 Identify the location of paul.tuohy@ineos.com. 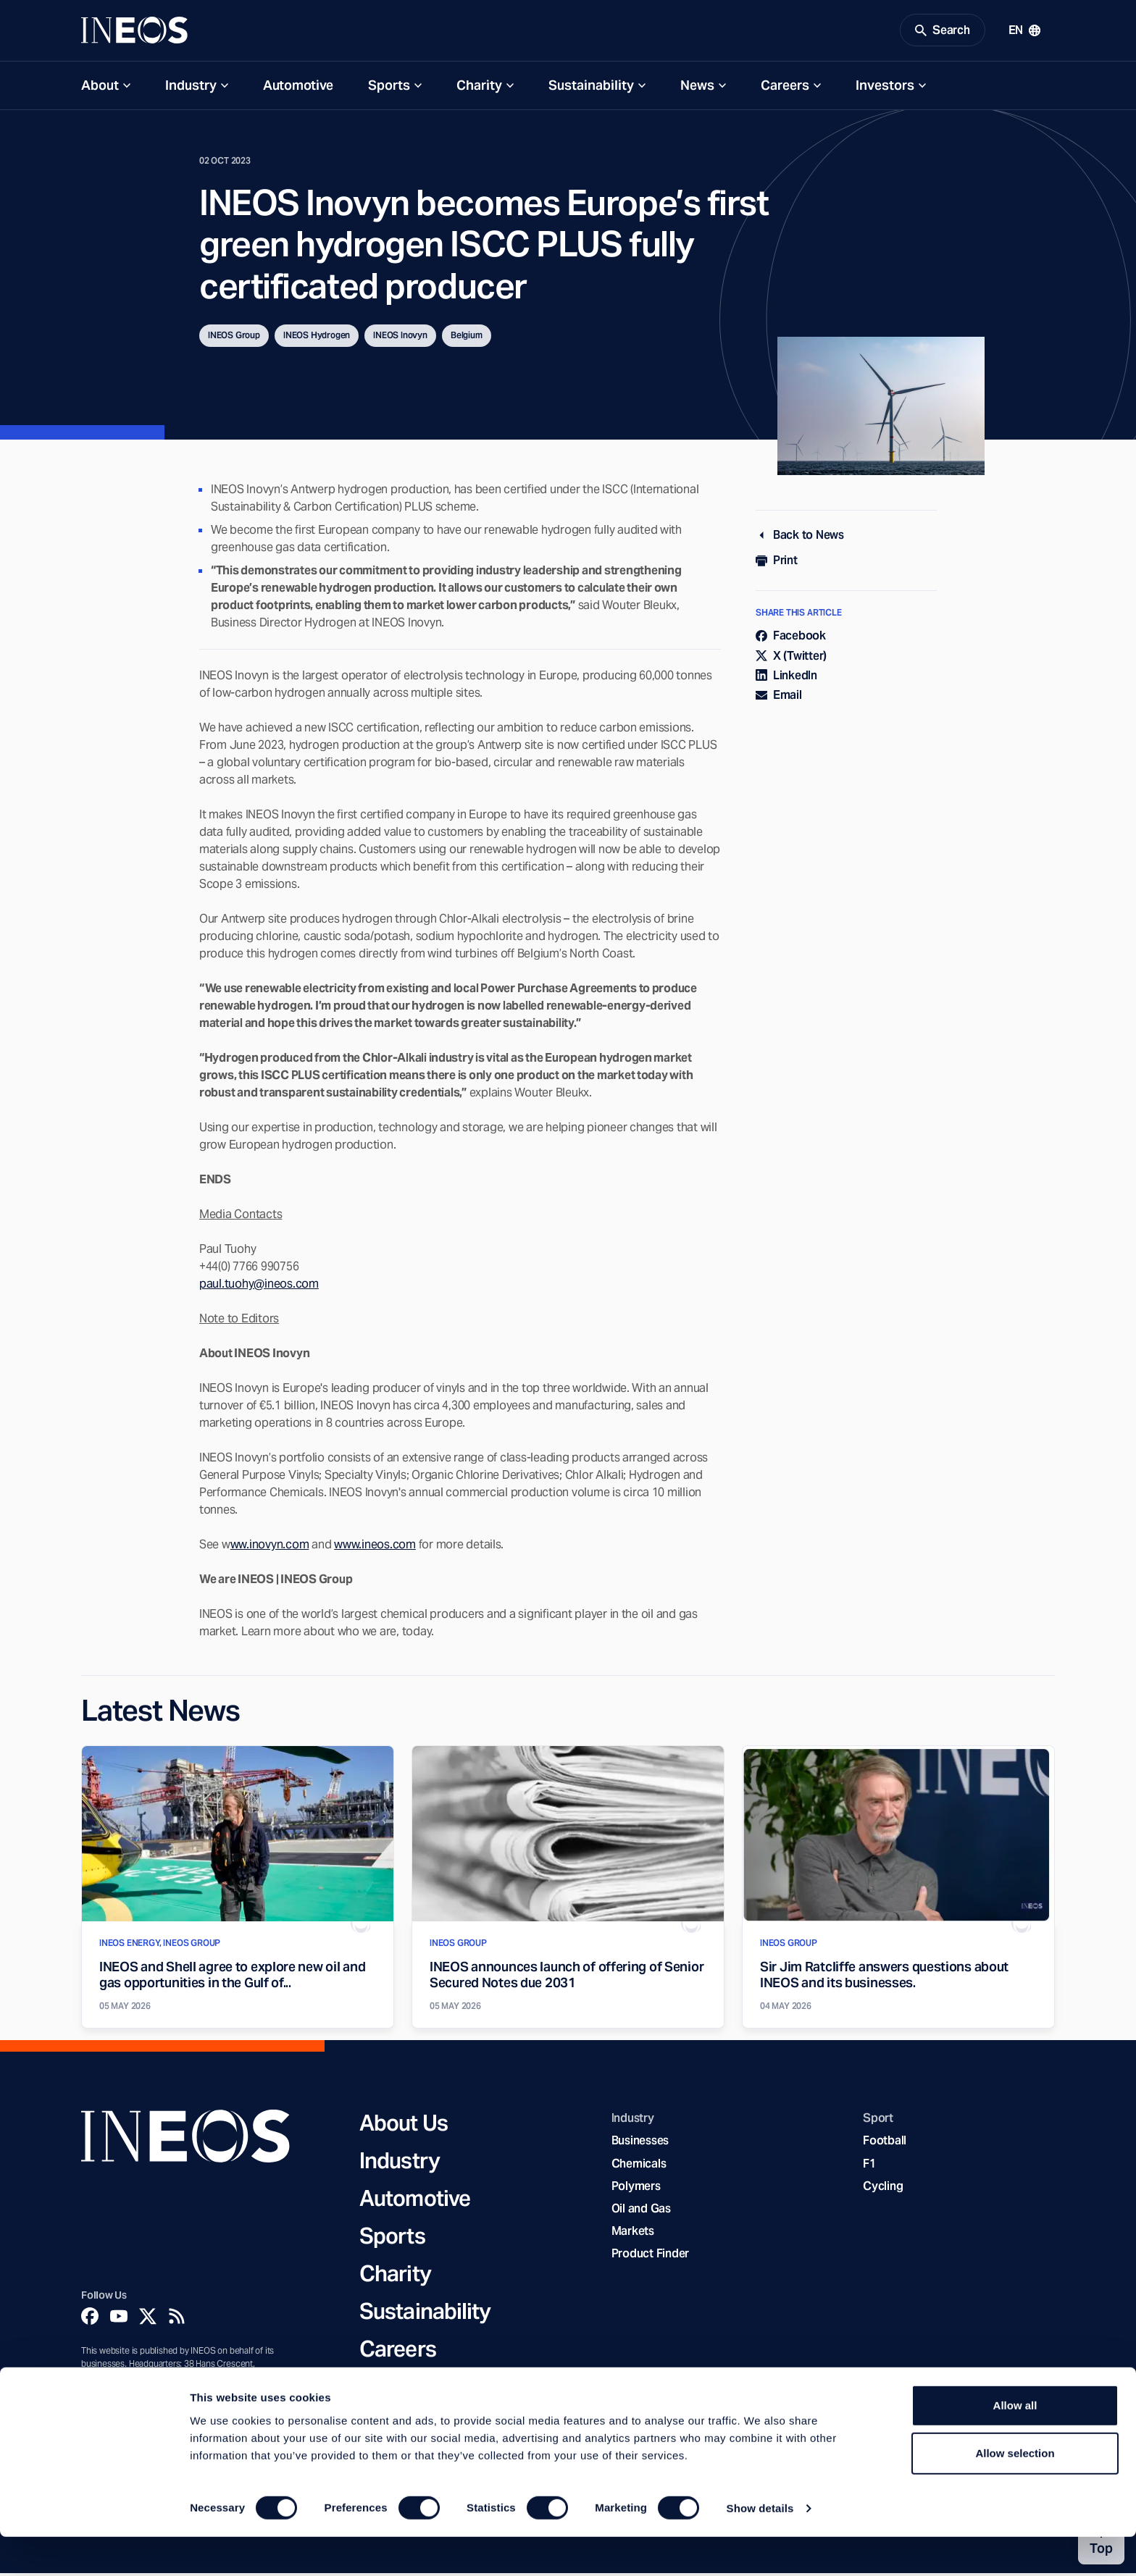
(259, 1286).